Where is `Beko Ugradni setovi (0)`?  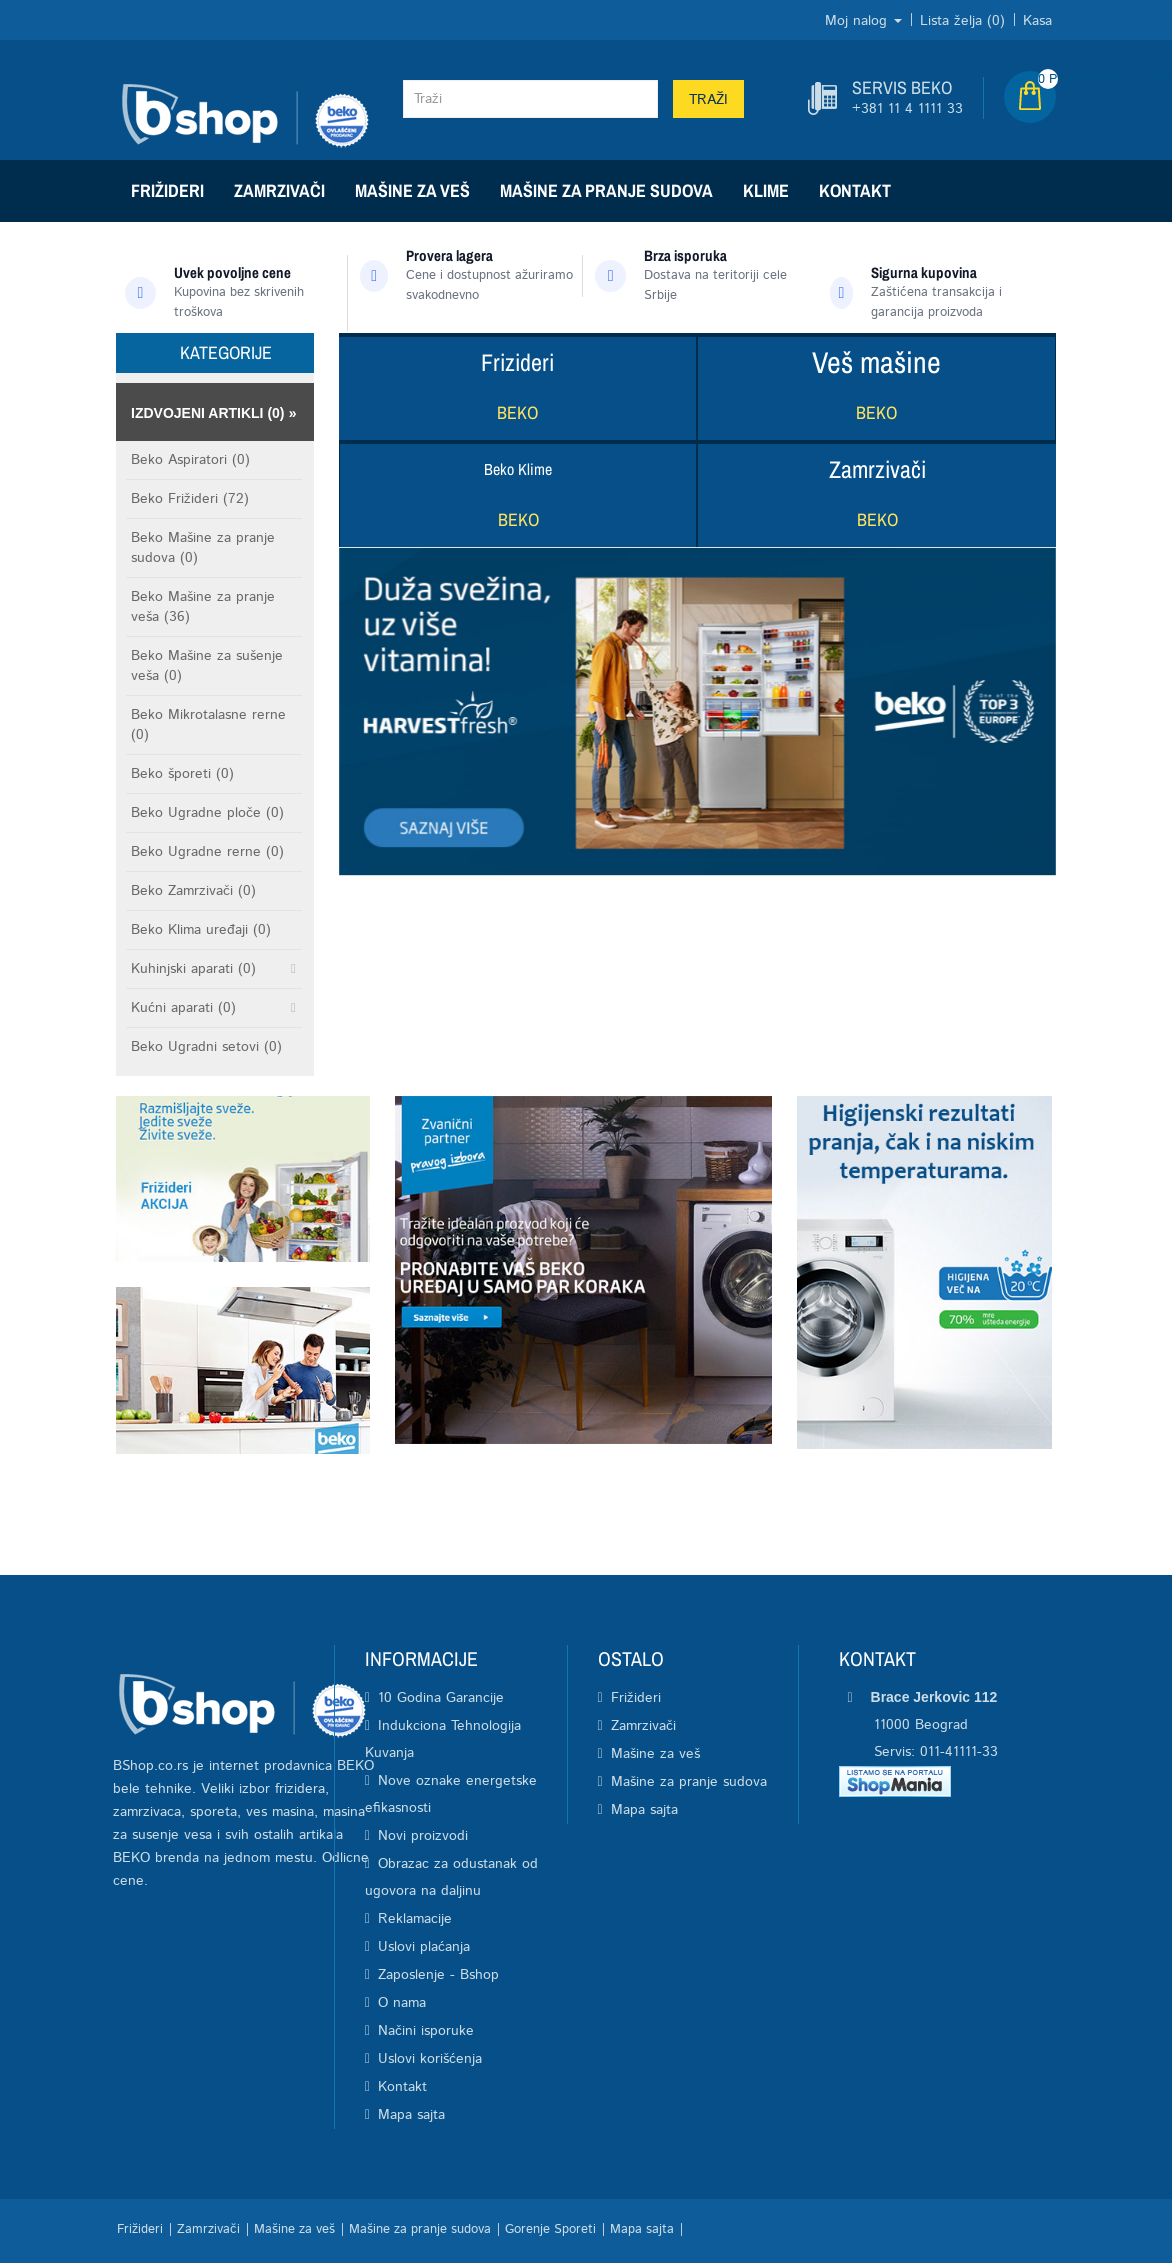
Beko Ugradni setovi (0) is located at coordinates (206, 1047).